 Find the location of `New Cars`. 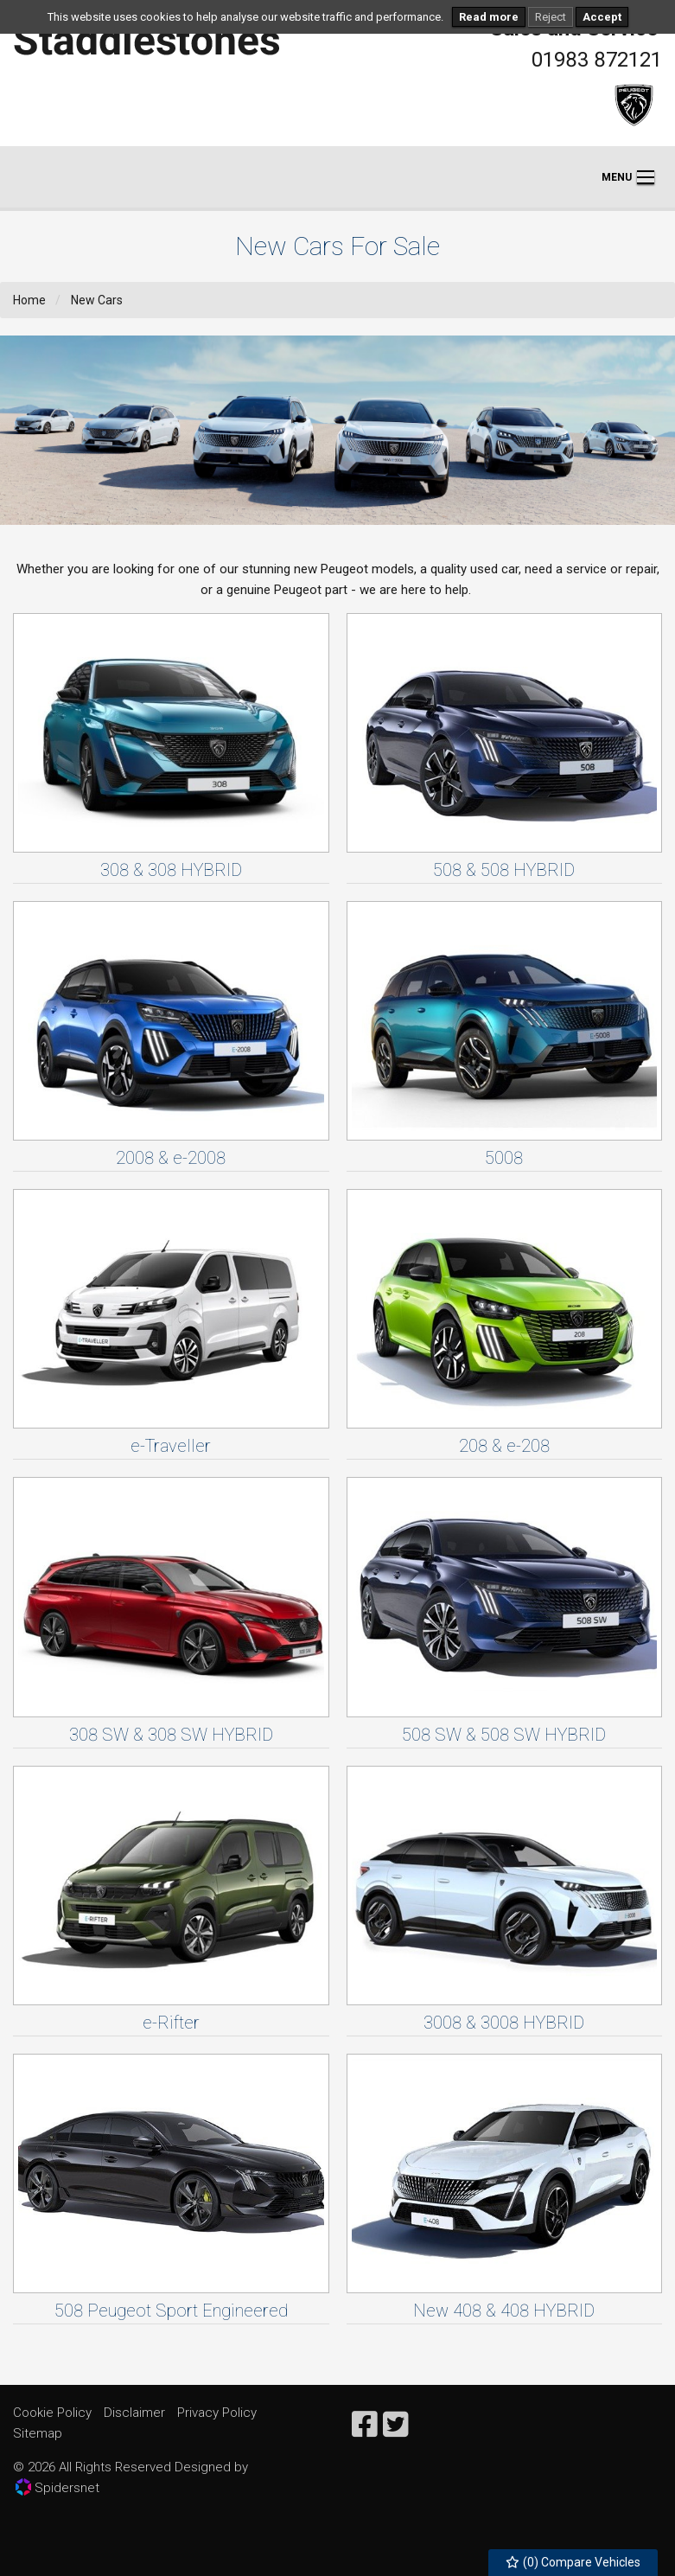

New Cars is located at coordinates (97, 300).